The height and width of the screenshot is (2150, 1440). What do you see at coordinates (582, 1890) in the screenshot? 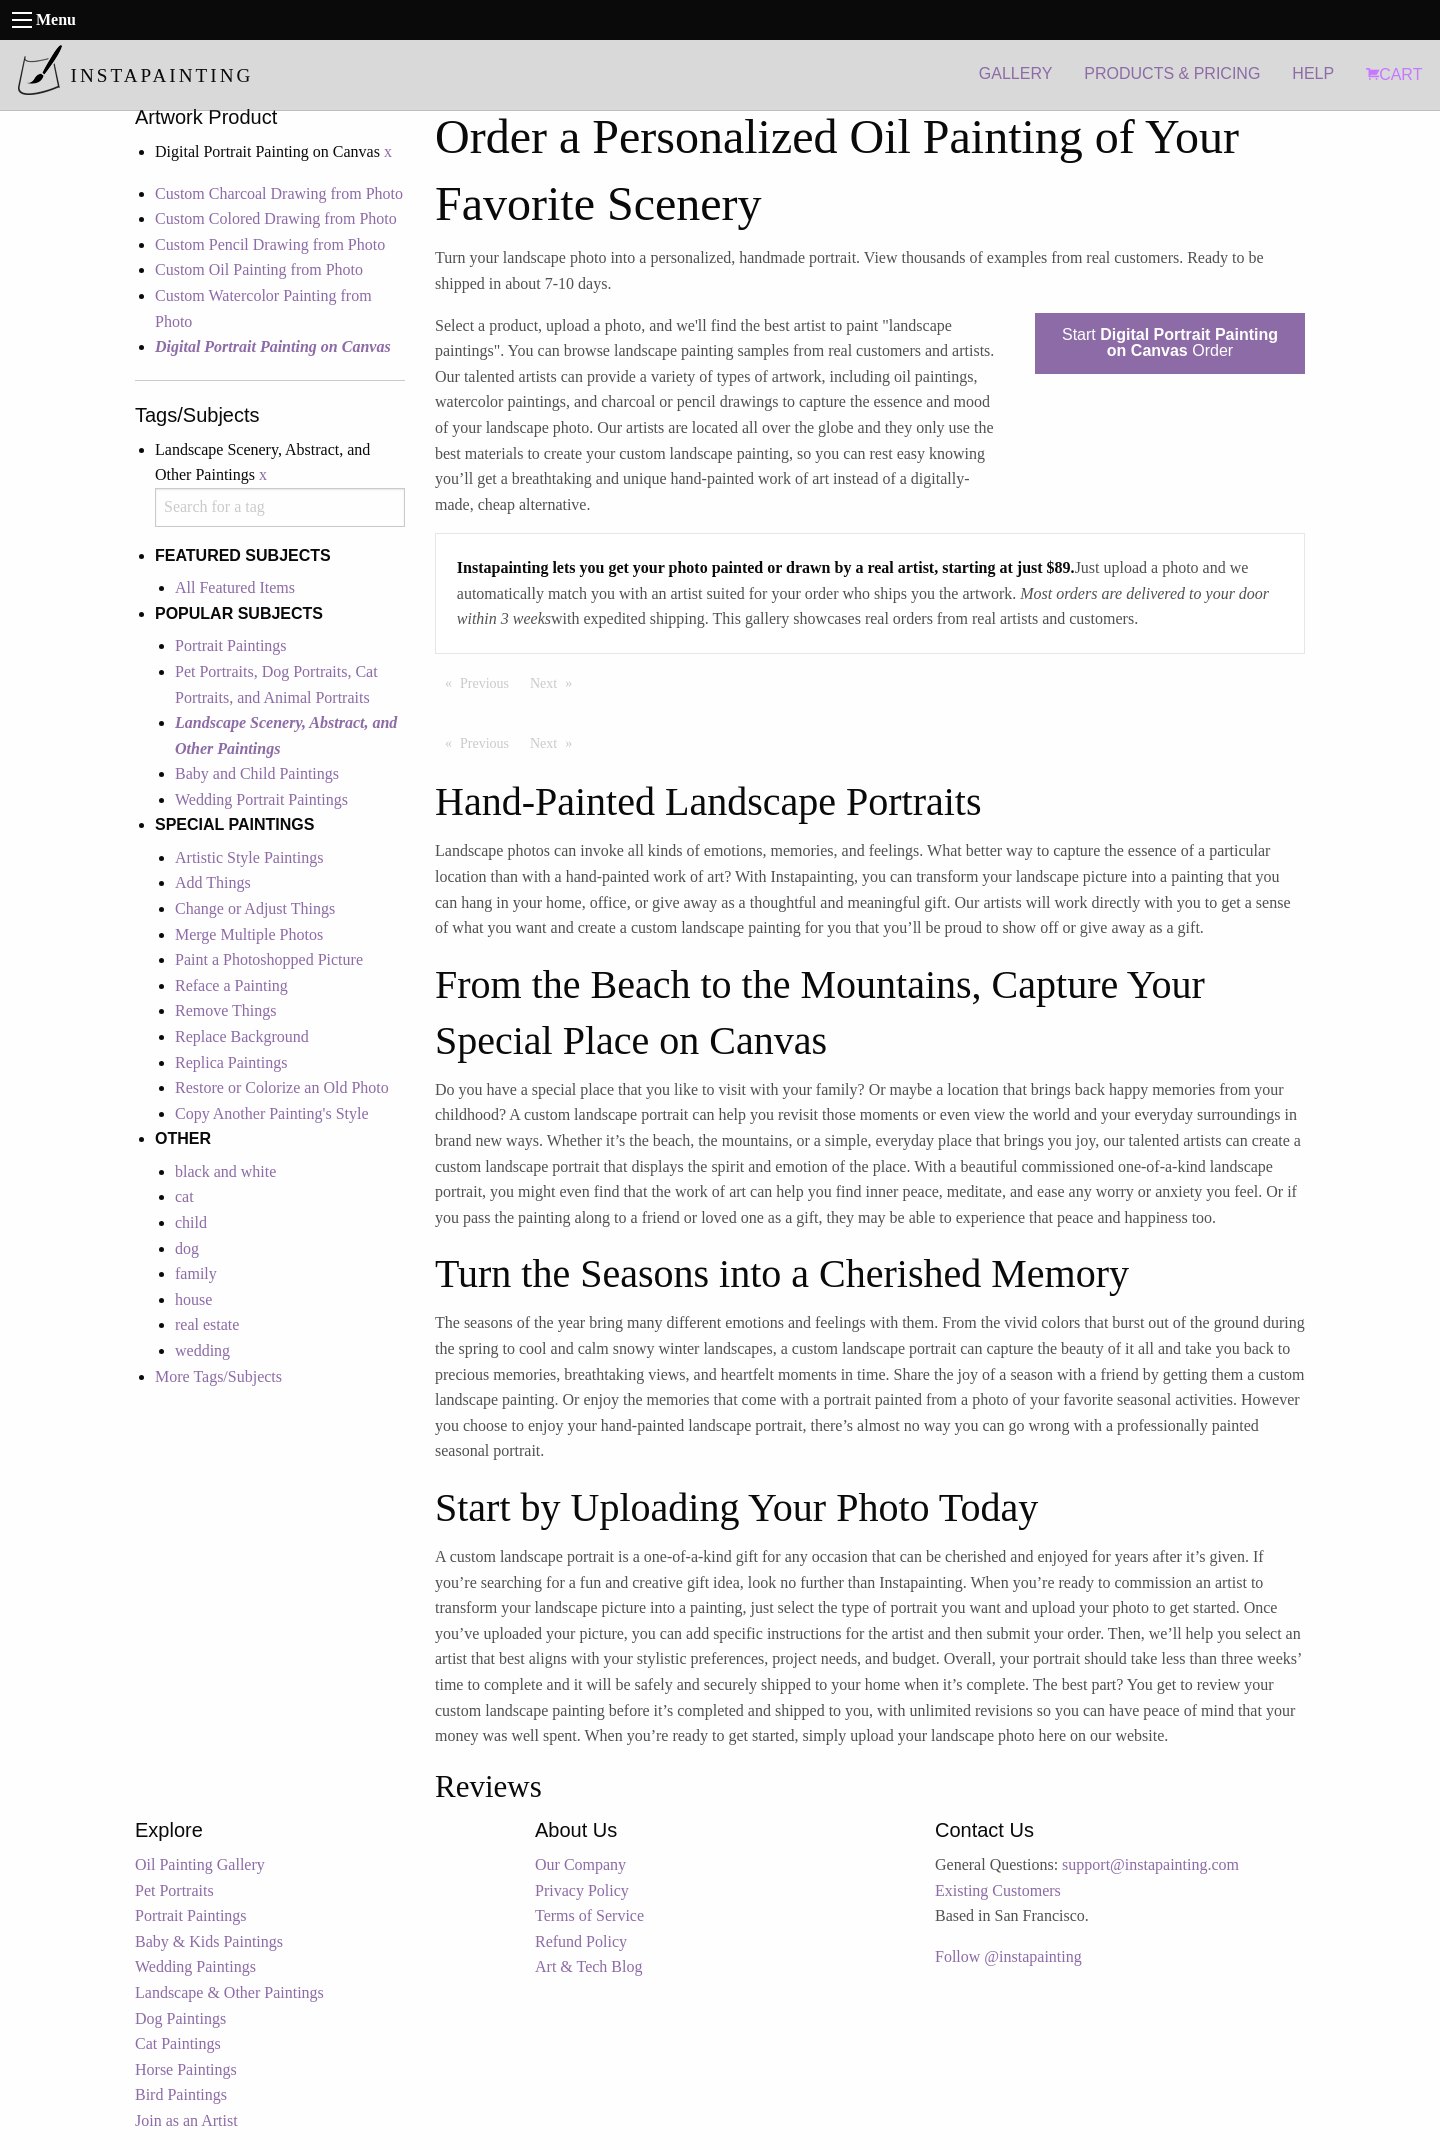
I see `Privacy Policy` at bounding box center [582, 1890].